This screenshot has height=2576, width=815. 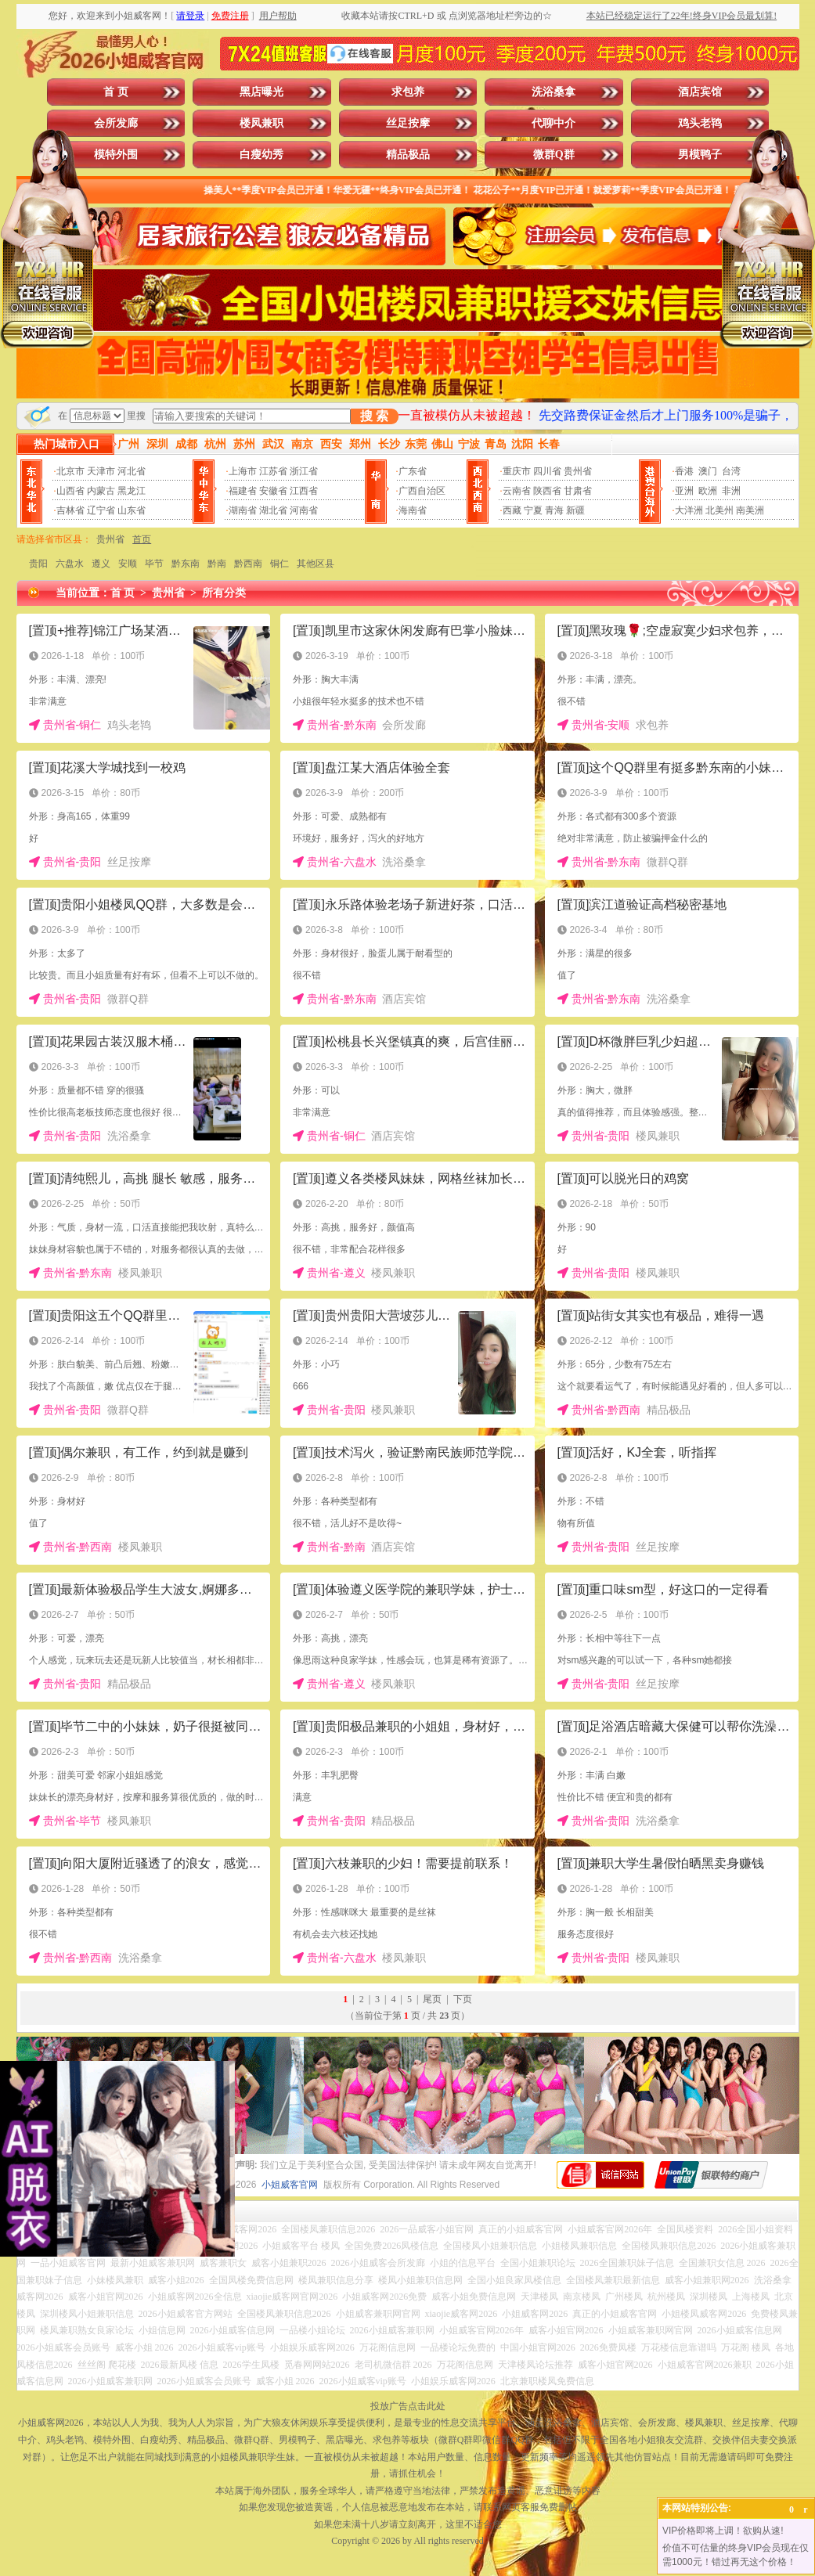 I want to click on 吉林省, so click(x=70, y=510).